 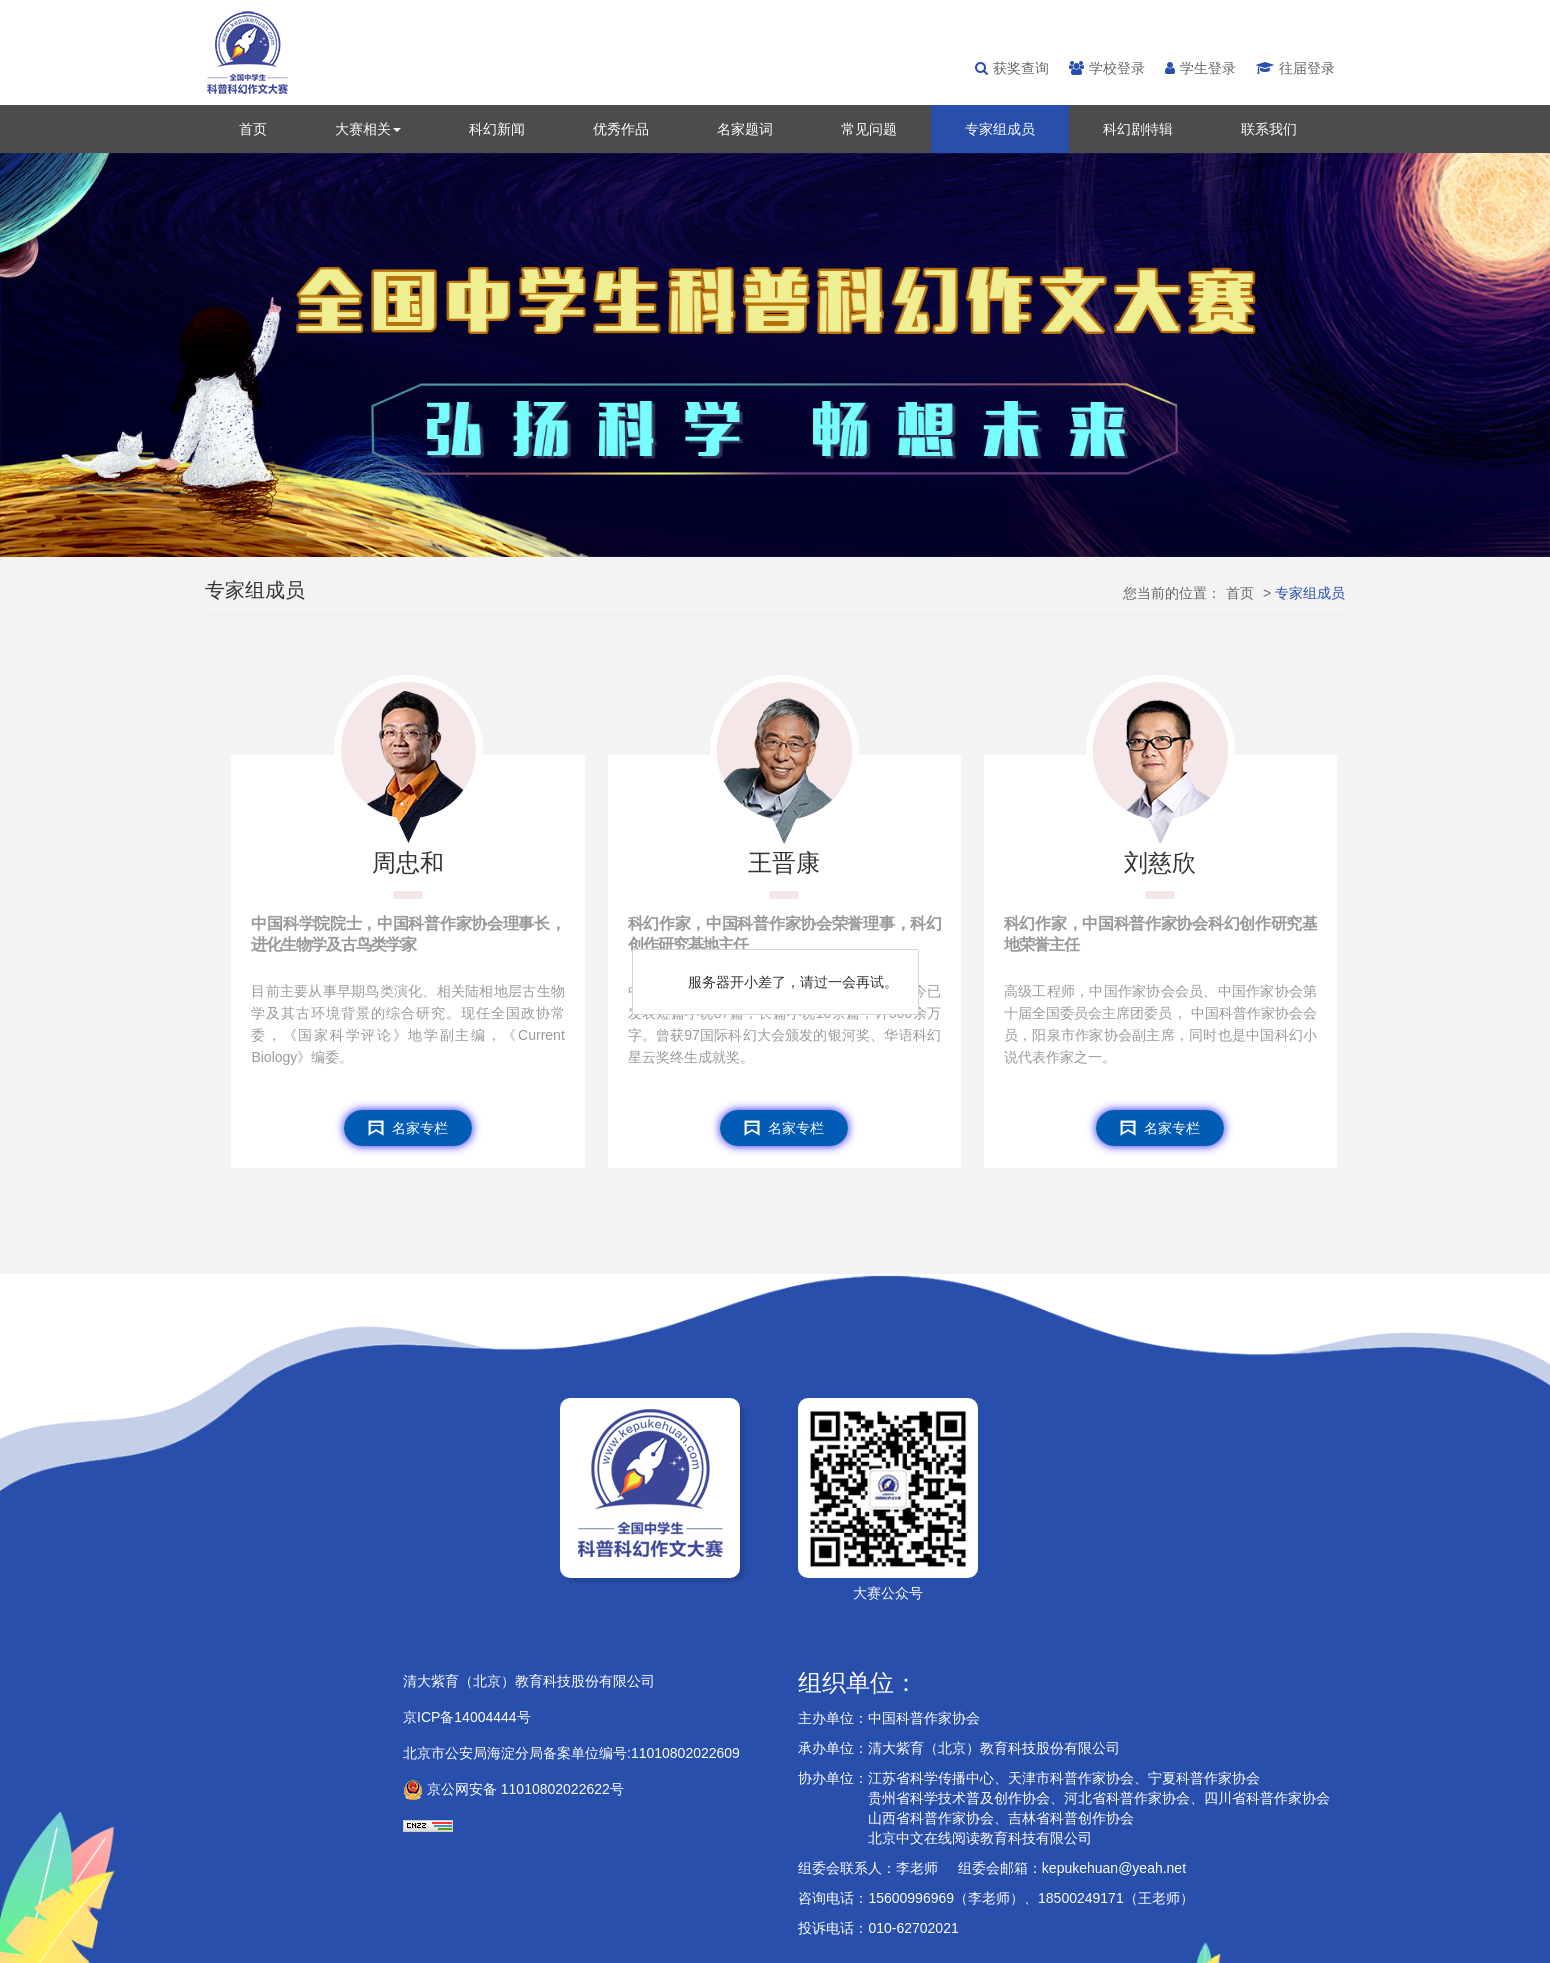 I want to click on 学生登录, so click(x=1200, y=68).